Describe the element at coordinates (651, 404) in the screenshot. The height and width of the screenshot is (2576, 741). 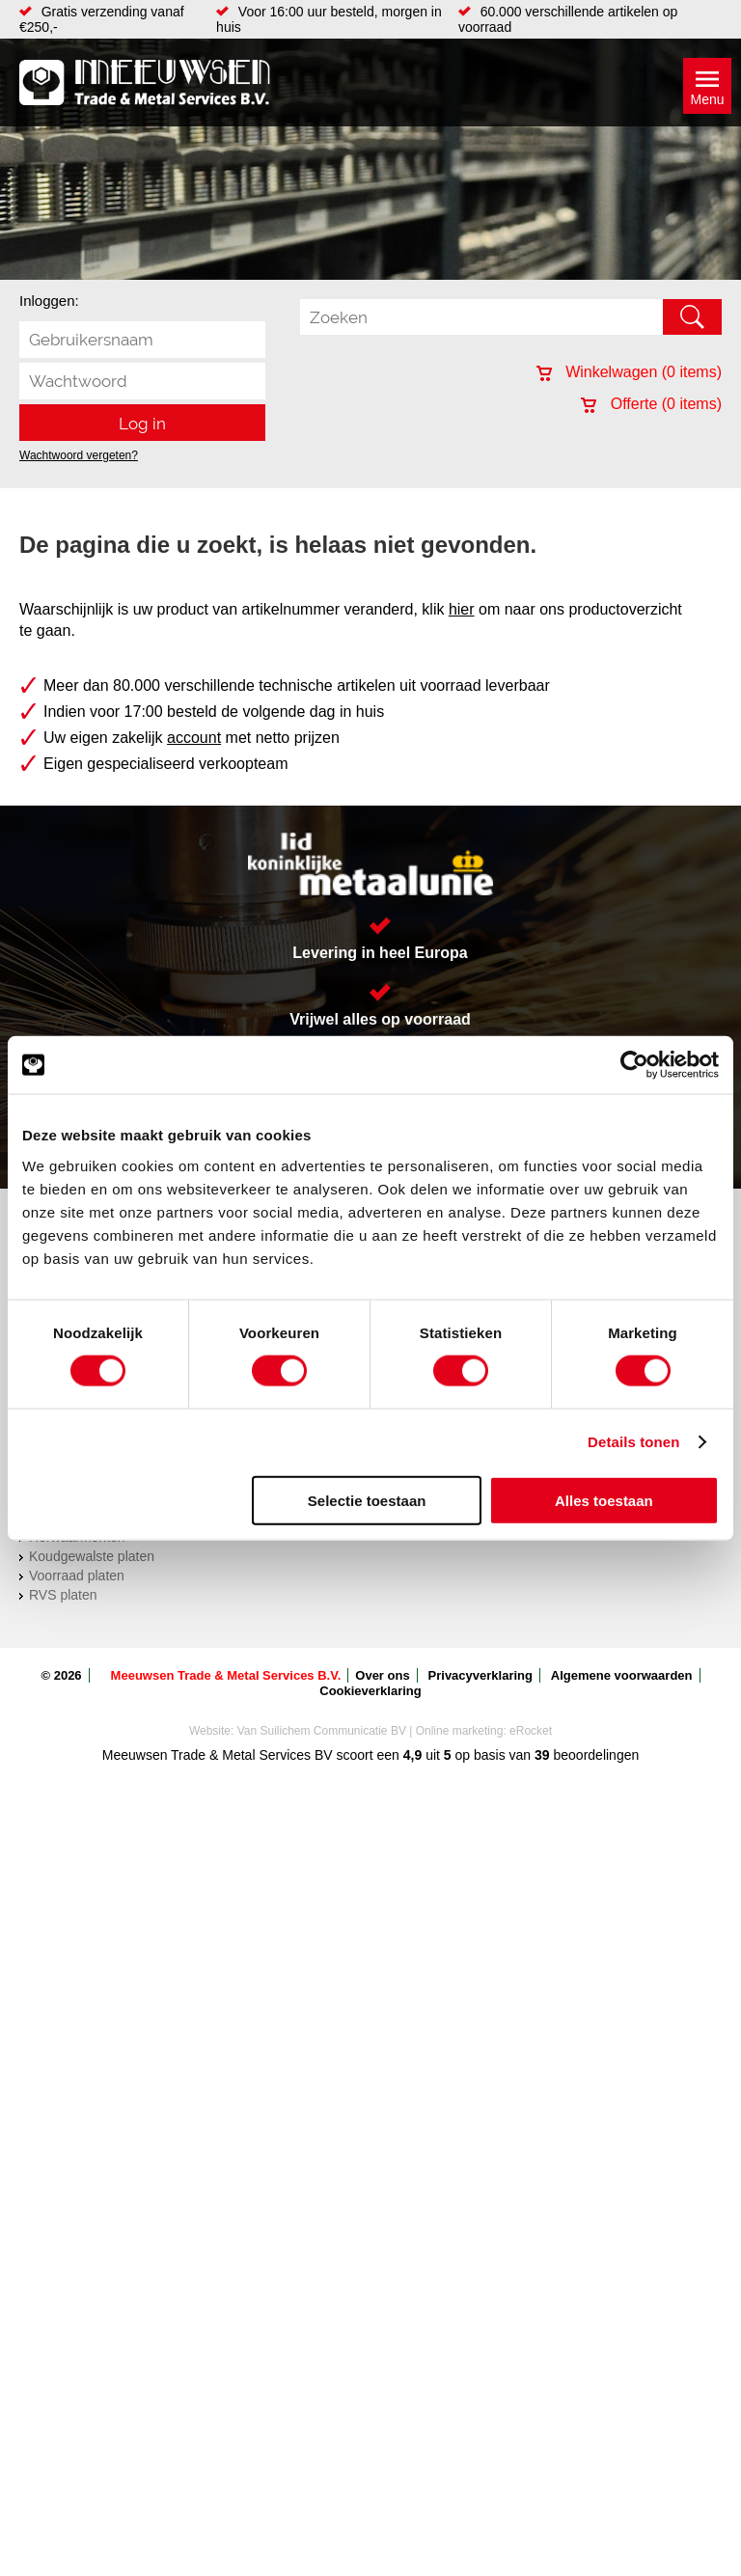
I see `Offerte ( items)` at that location.